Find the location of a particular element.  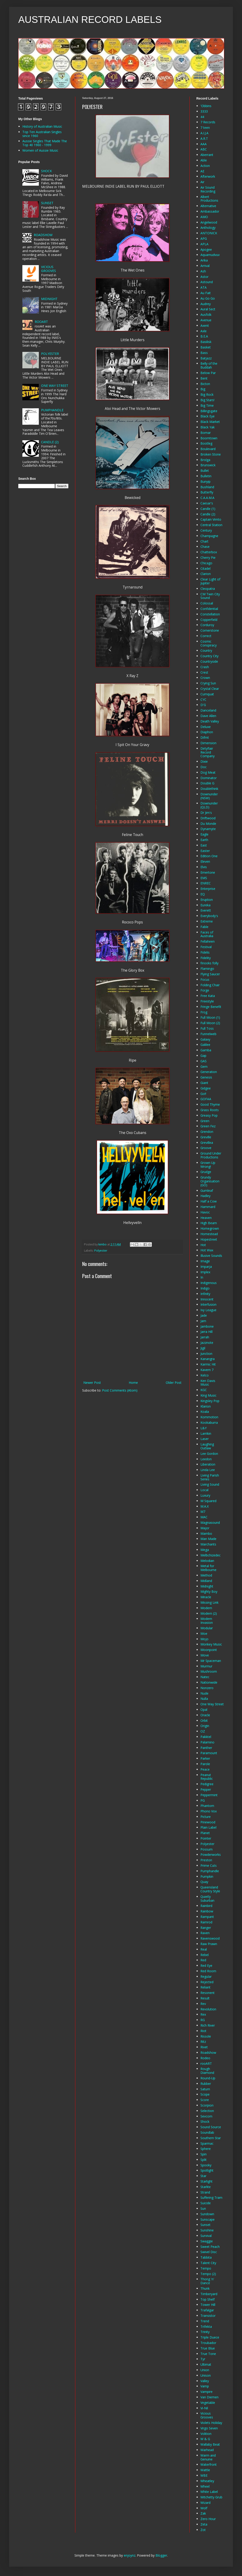

Wallaby Beat is located at coordinates (210, 2444).